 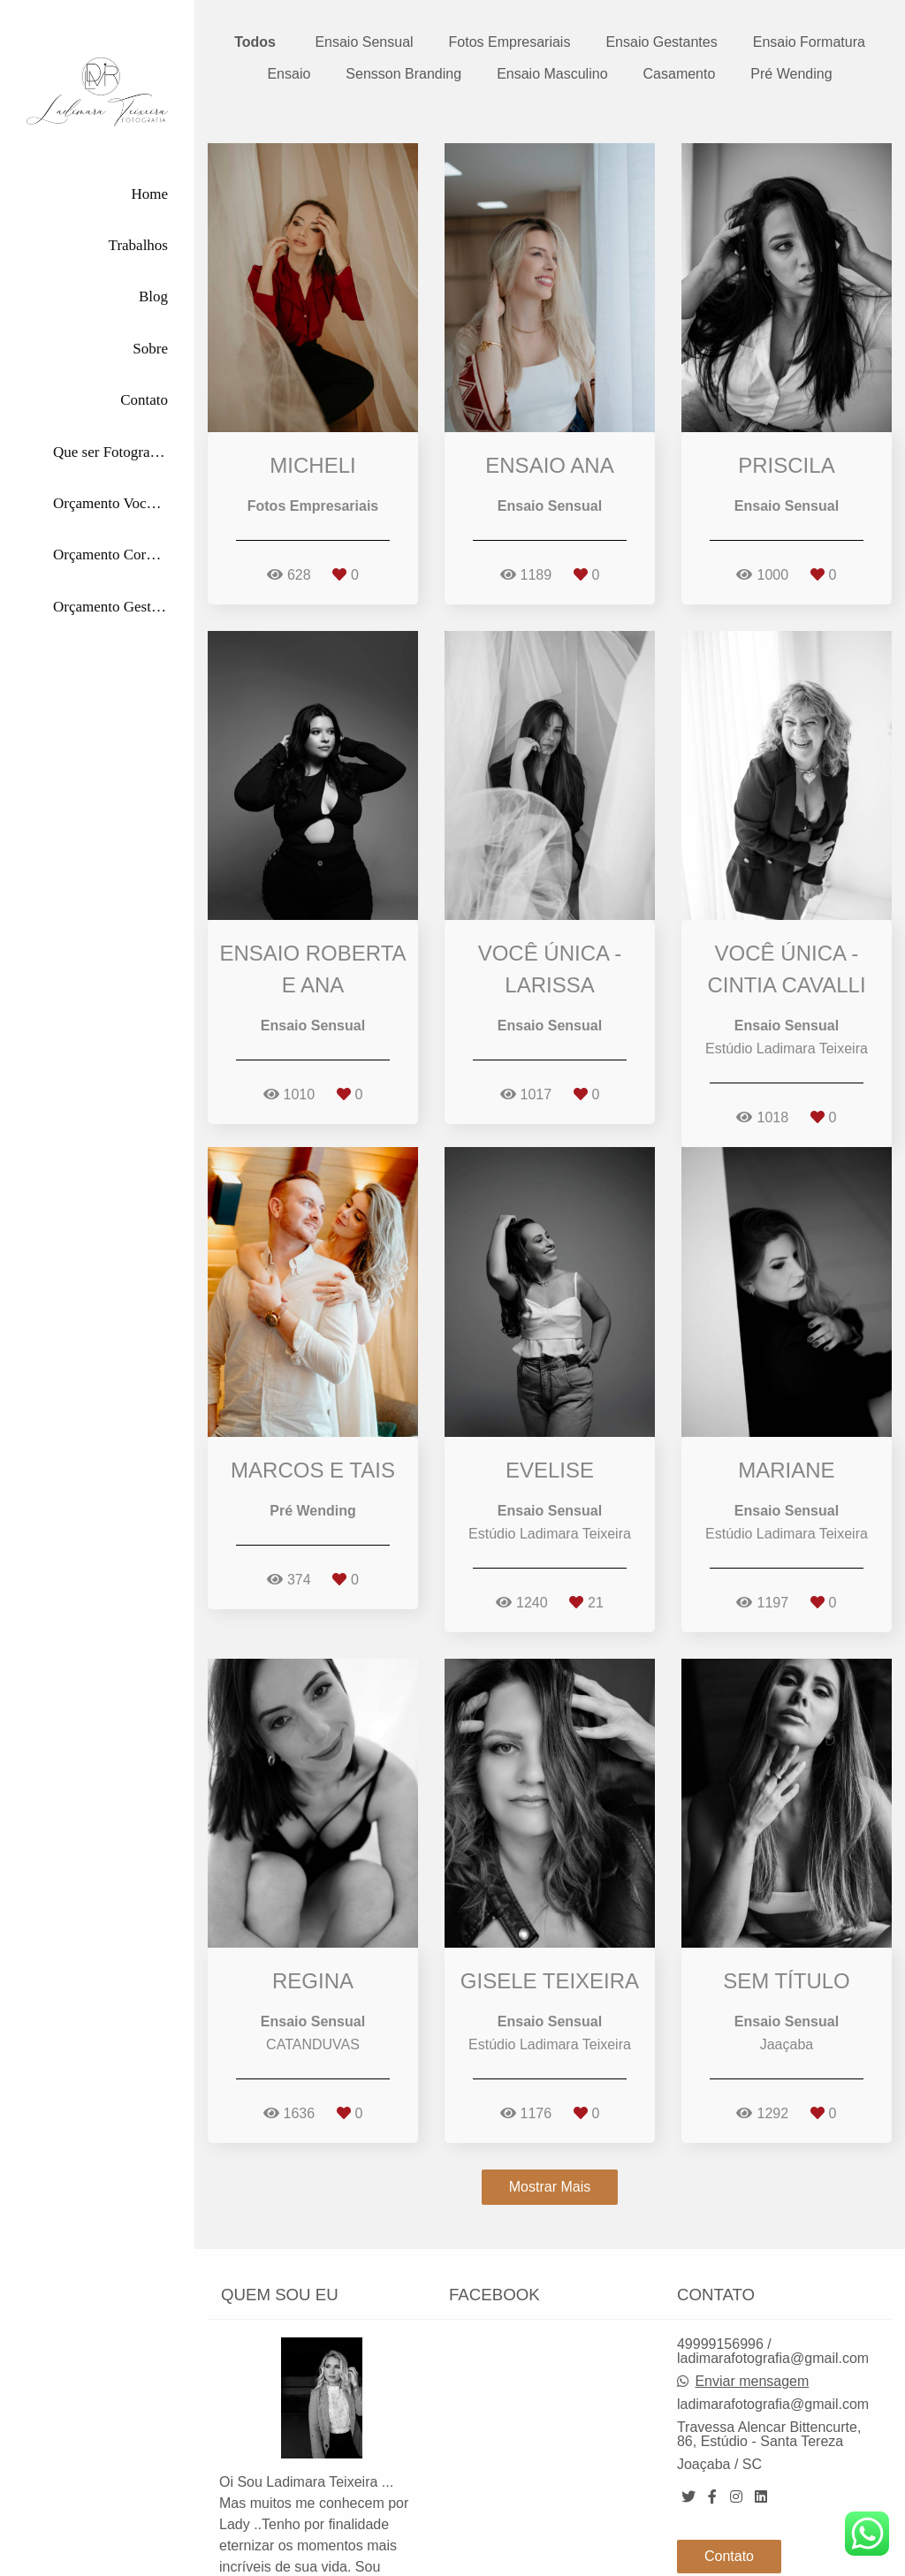 What do you see at coordinates (364, 42) in the screenshot?
I see `Ensaio Sensual` at bounding box center [364, 42].